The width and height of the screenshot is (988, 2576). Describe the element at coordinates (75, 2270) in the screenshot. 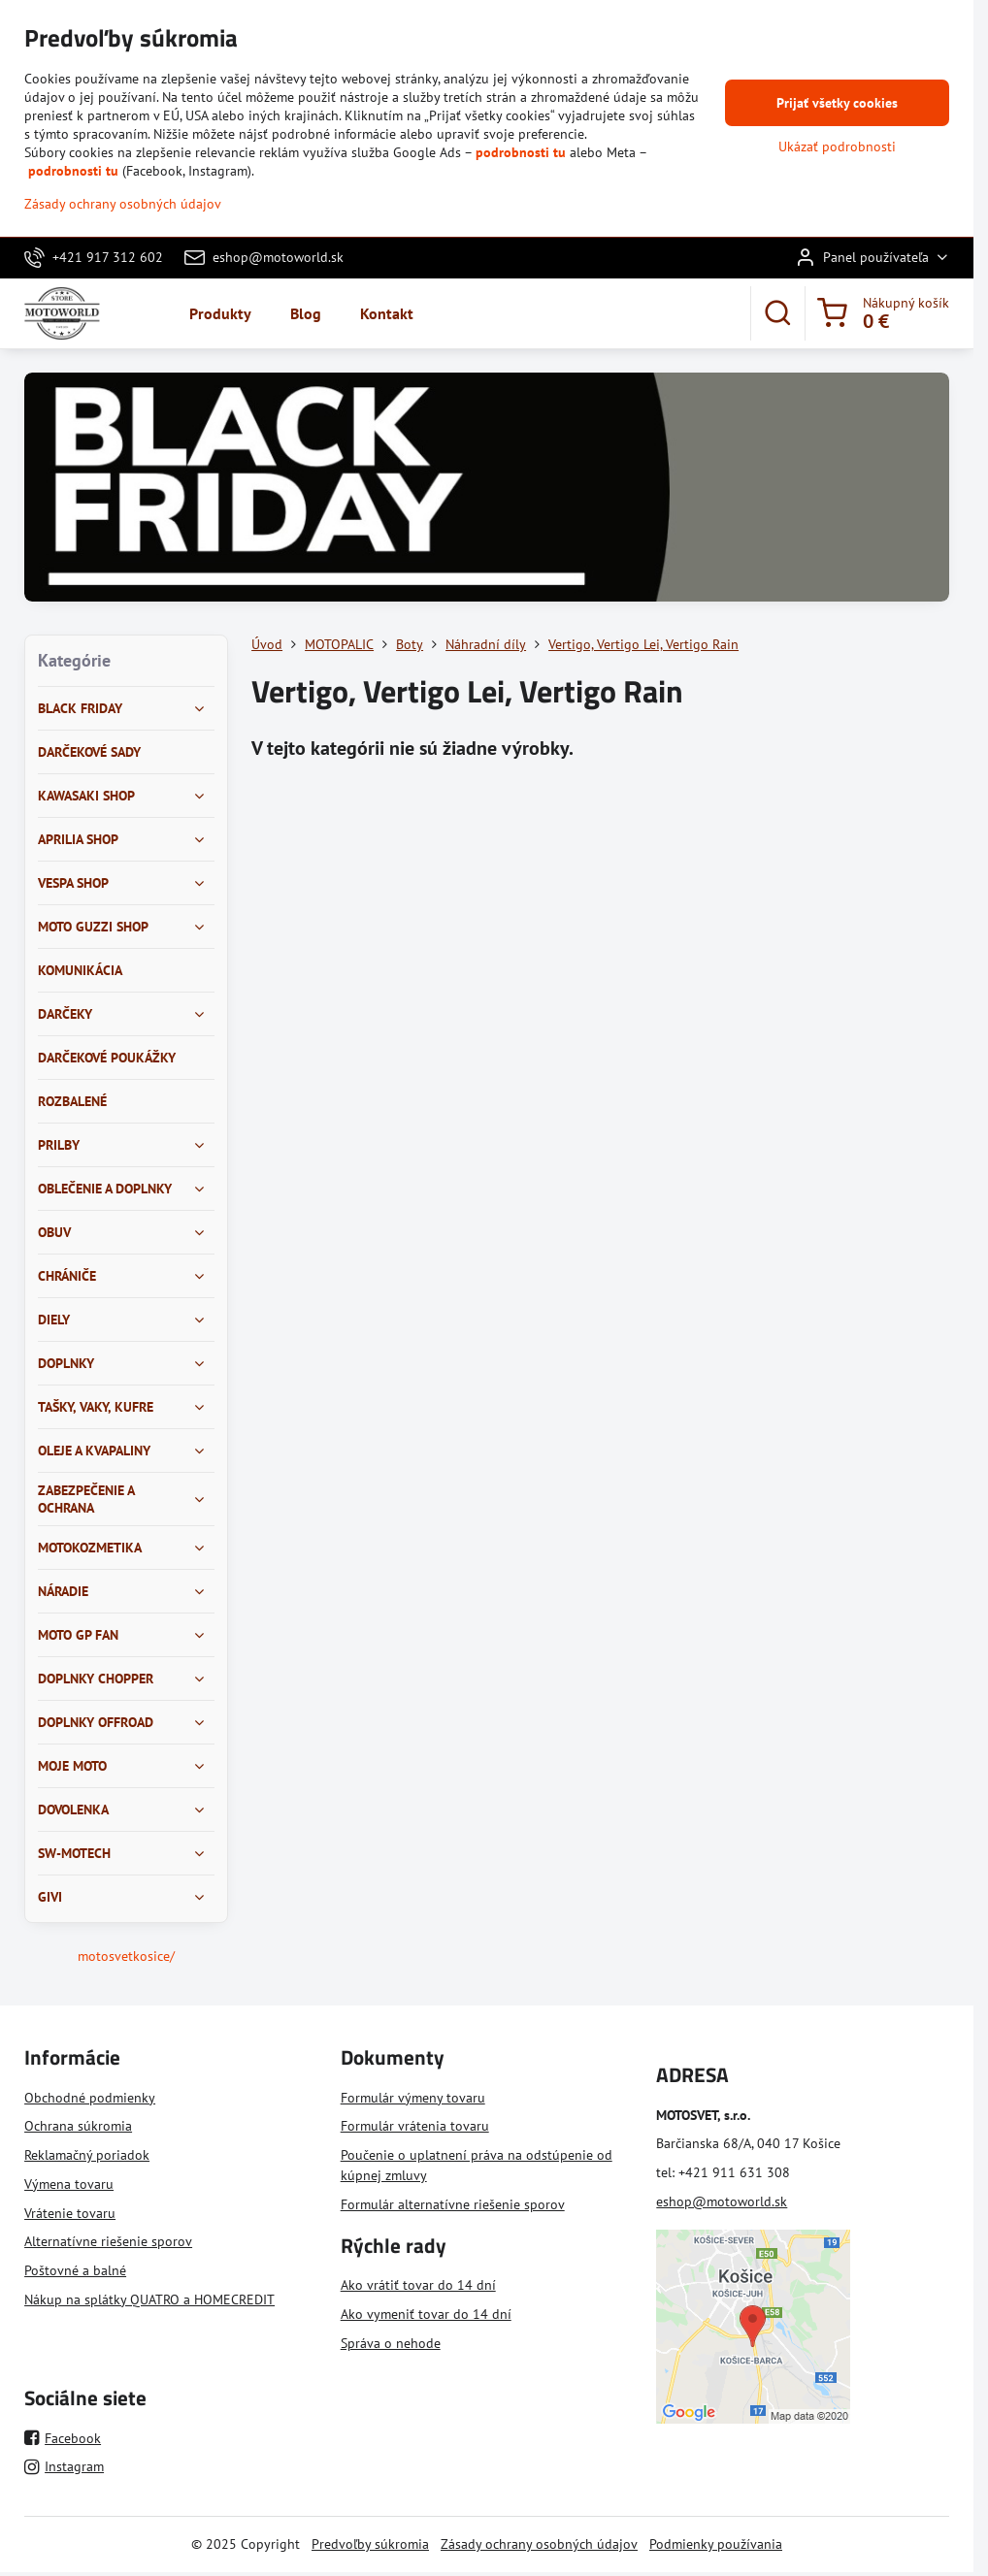

I see `Poštovné a balné` at that location.